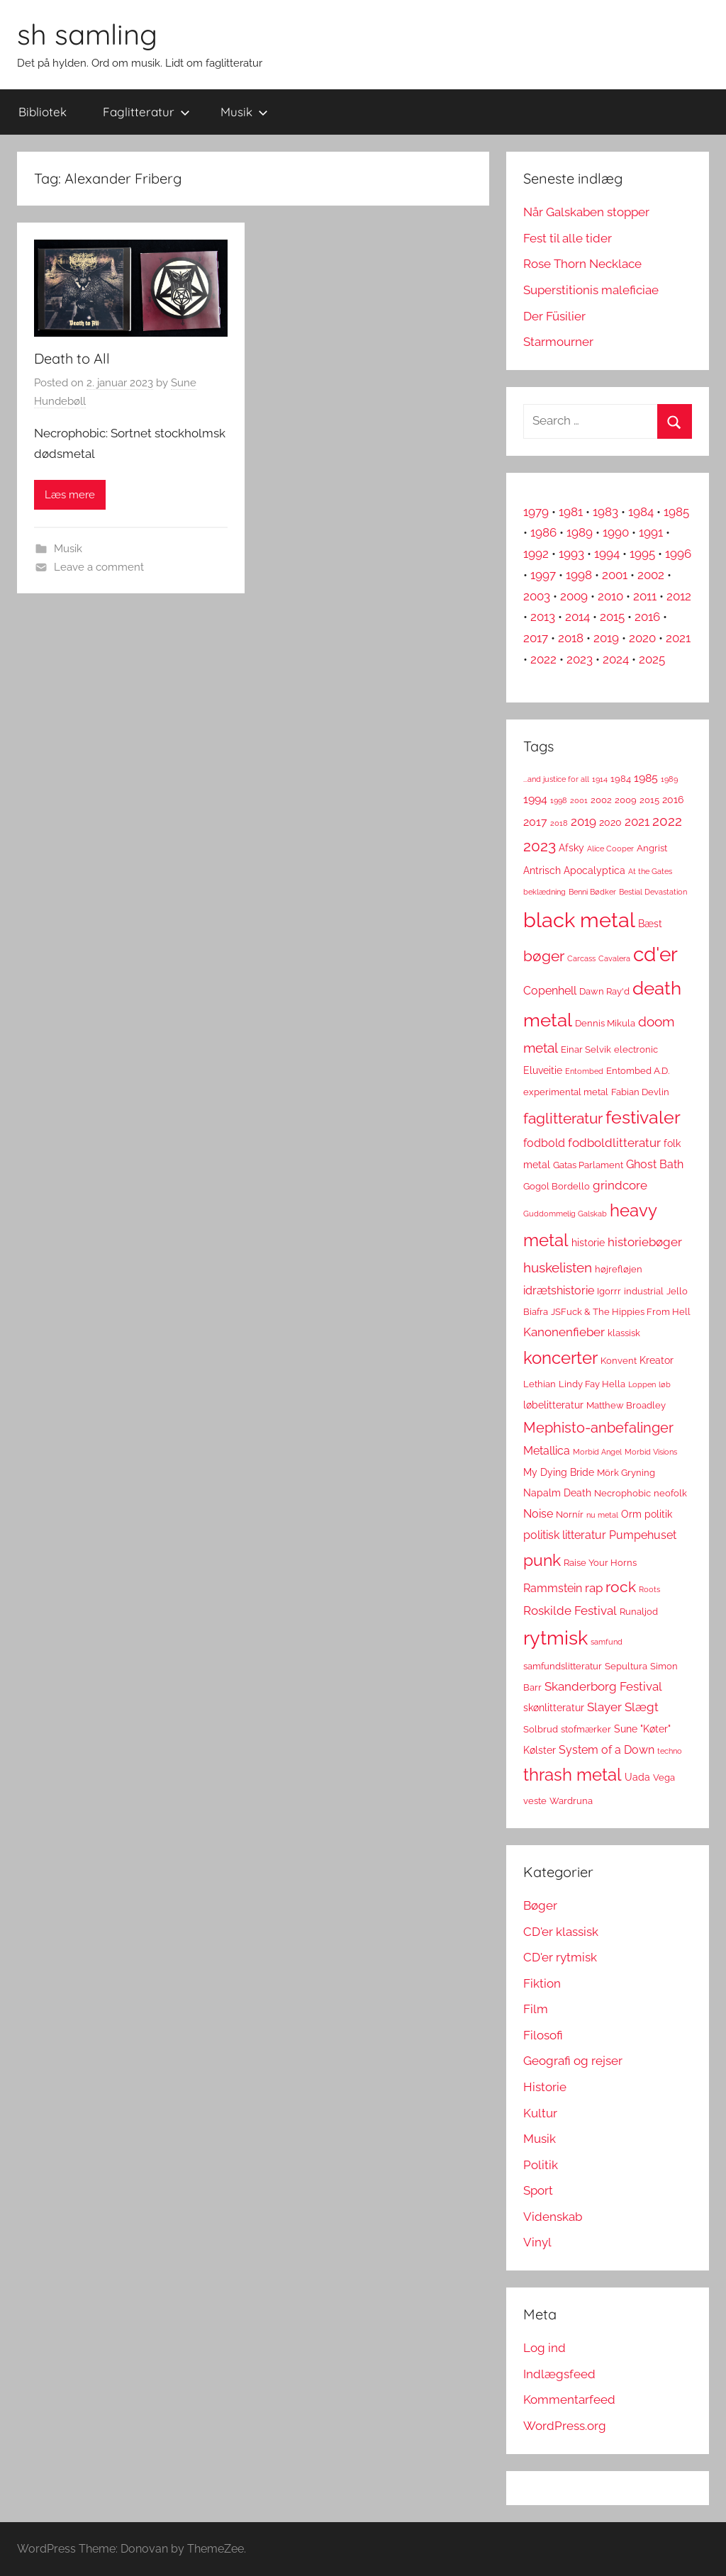 This screenshot has width=726, height=2576. What do you see at coordinates (649, 1589) in the screenshot?
I see `Roots [Roots (2 elementer)]` at bounding box center [649, 1589].